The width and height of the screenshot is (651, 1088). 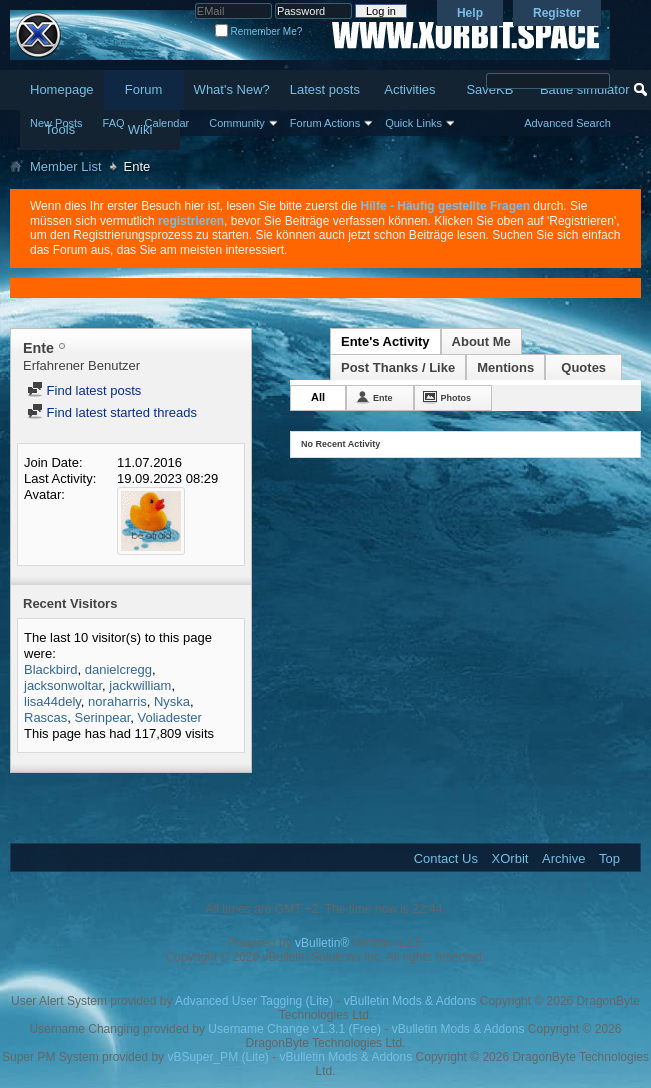 What do you see at coordinates (322, 943) in the screenshot?
I see `vBulletin®` at bounding box center [322, 943].